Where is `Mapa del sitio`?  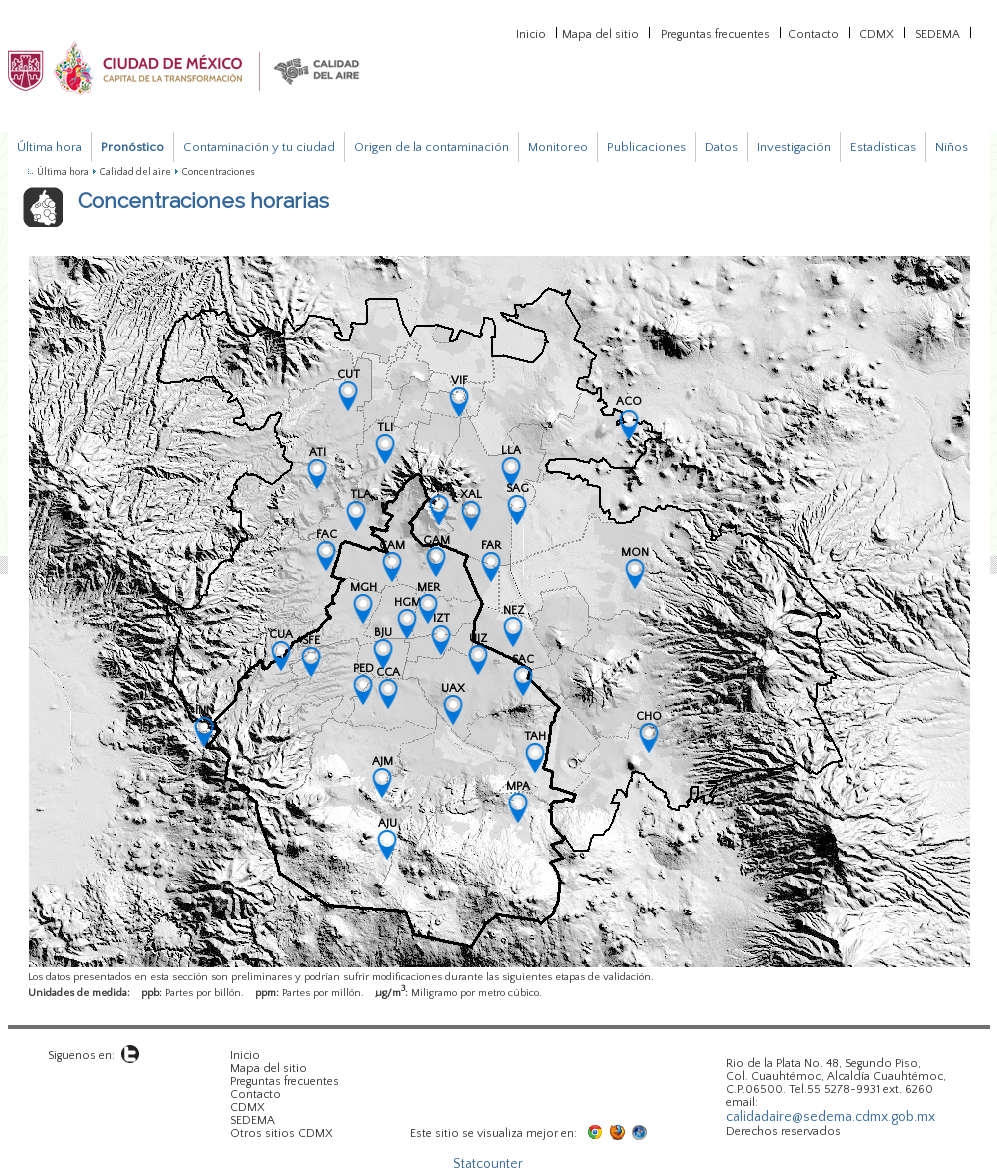 Mapa del sitio is located at coordinates (600, 33).